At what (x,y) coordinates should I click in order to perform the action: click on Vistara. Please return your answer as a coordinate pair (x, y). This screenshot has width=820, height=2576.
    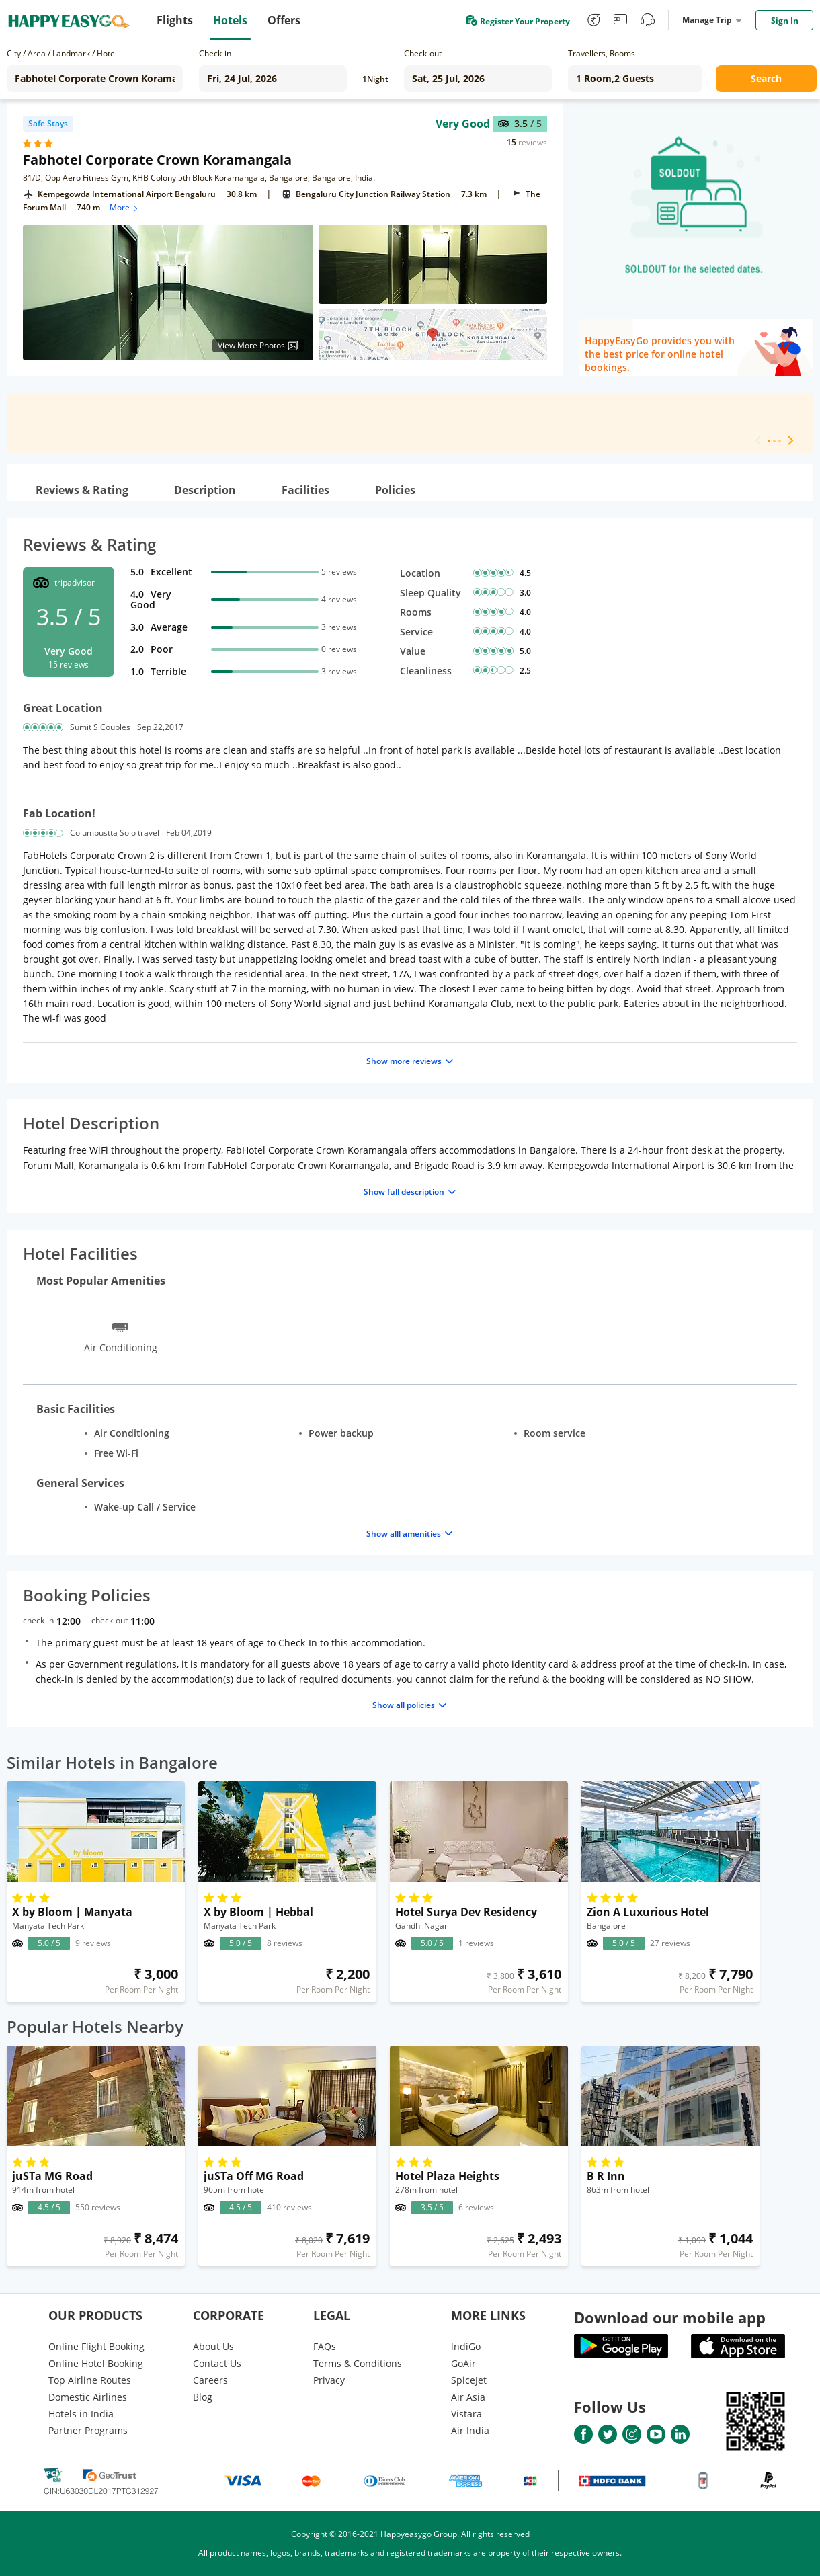
    Looking at the image, I should click on (466, 2413).